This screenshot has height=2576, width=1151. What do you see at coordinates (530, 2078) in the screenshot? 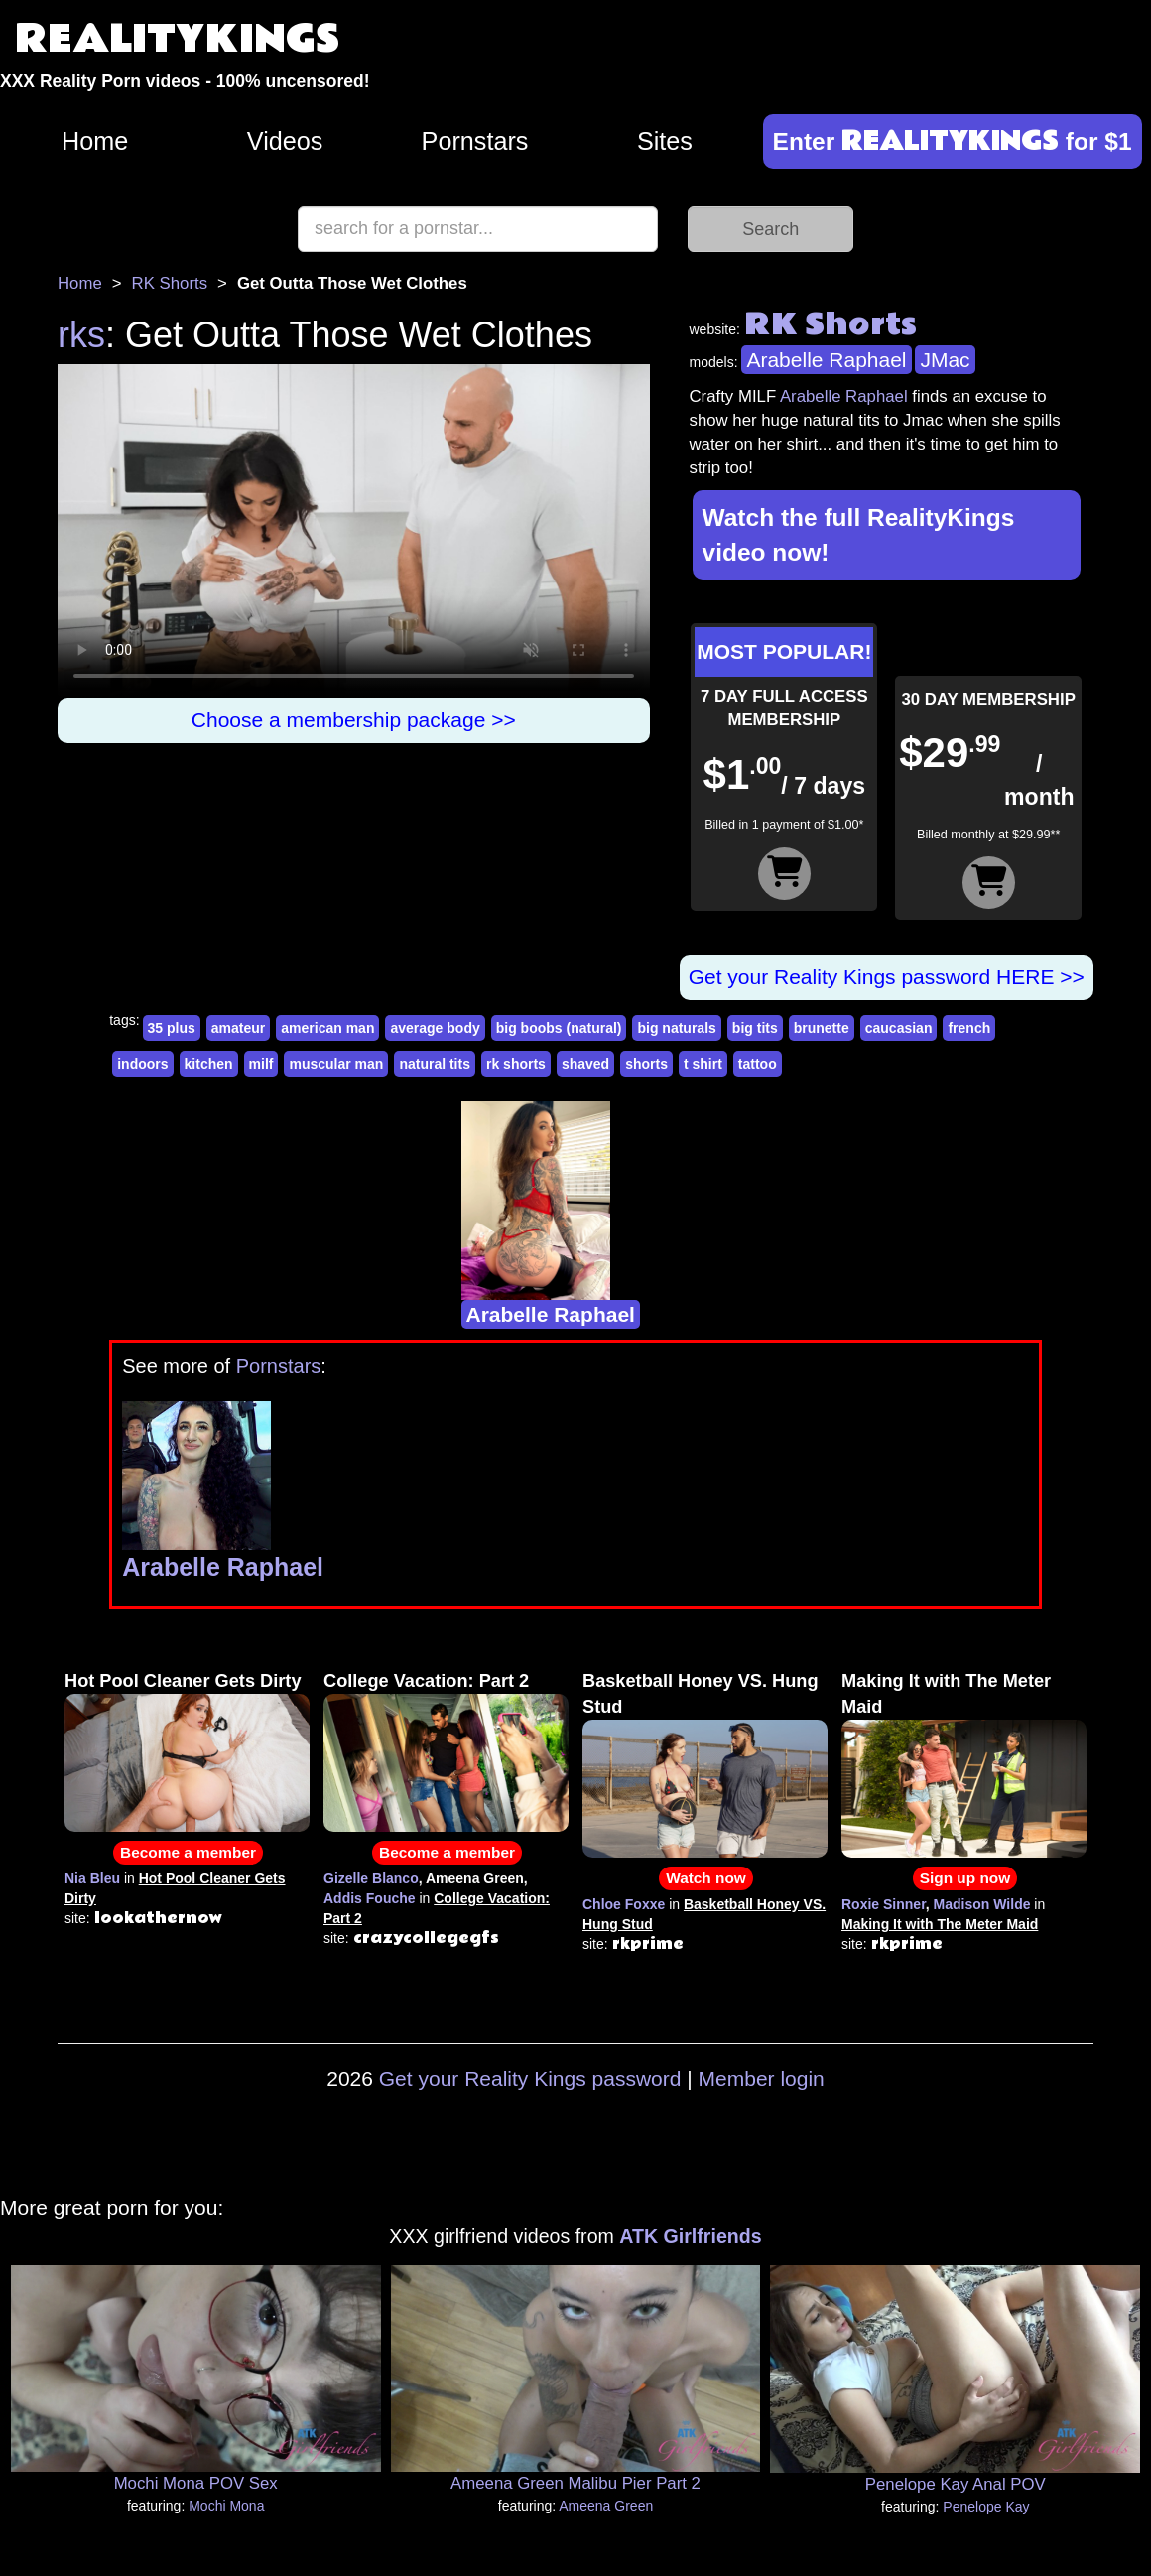
I see `Get your Reality Kings password` at bounding box center [530, 2078].